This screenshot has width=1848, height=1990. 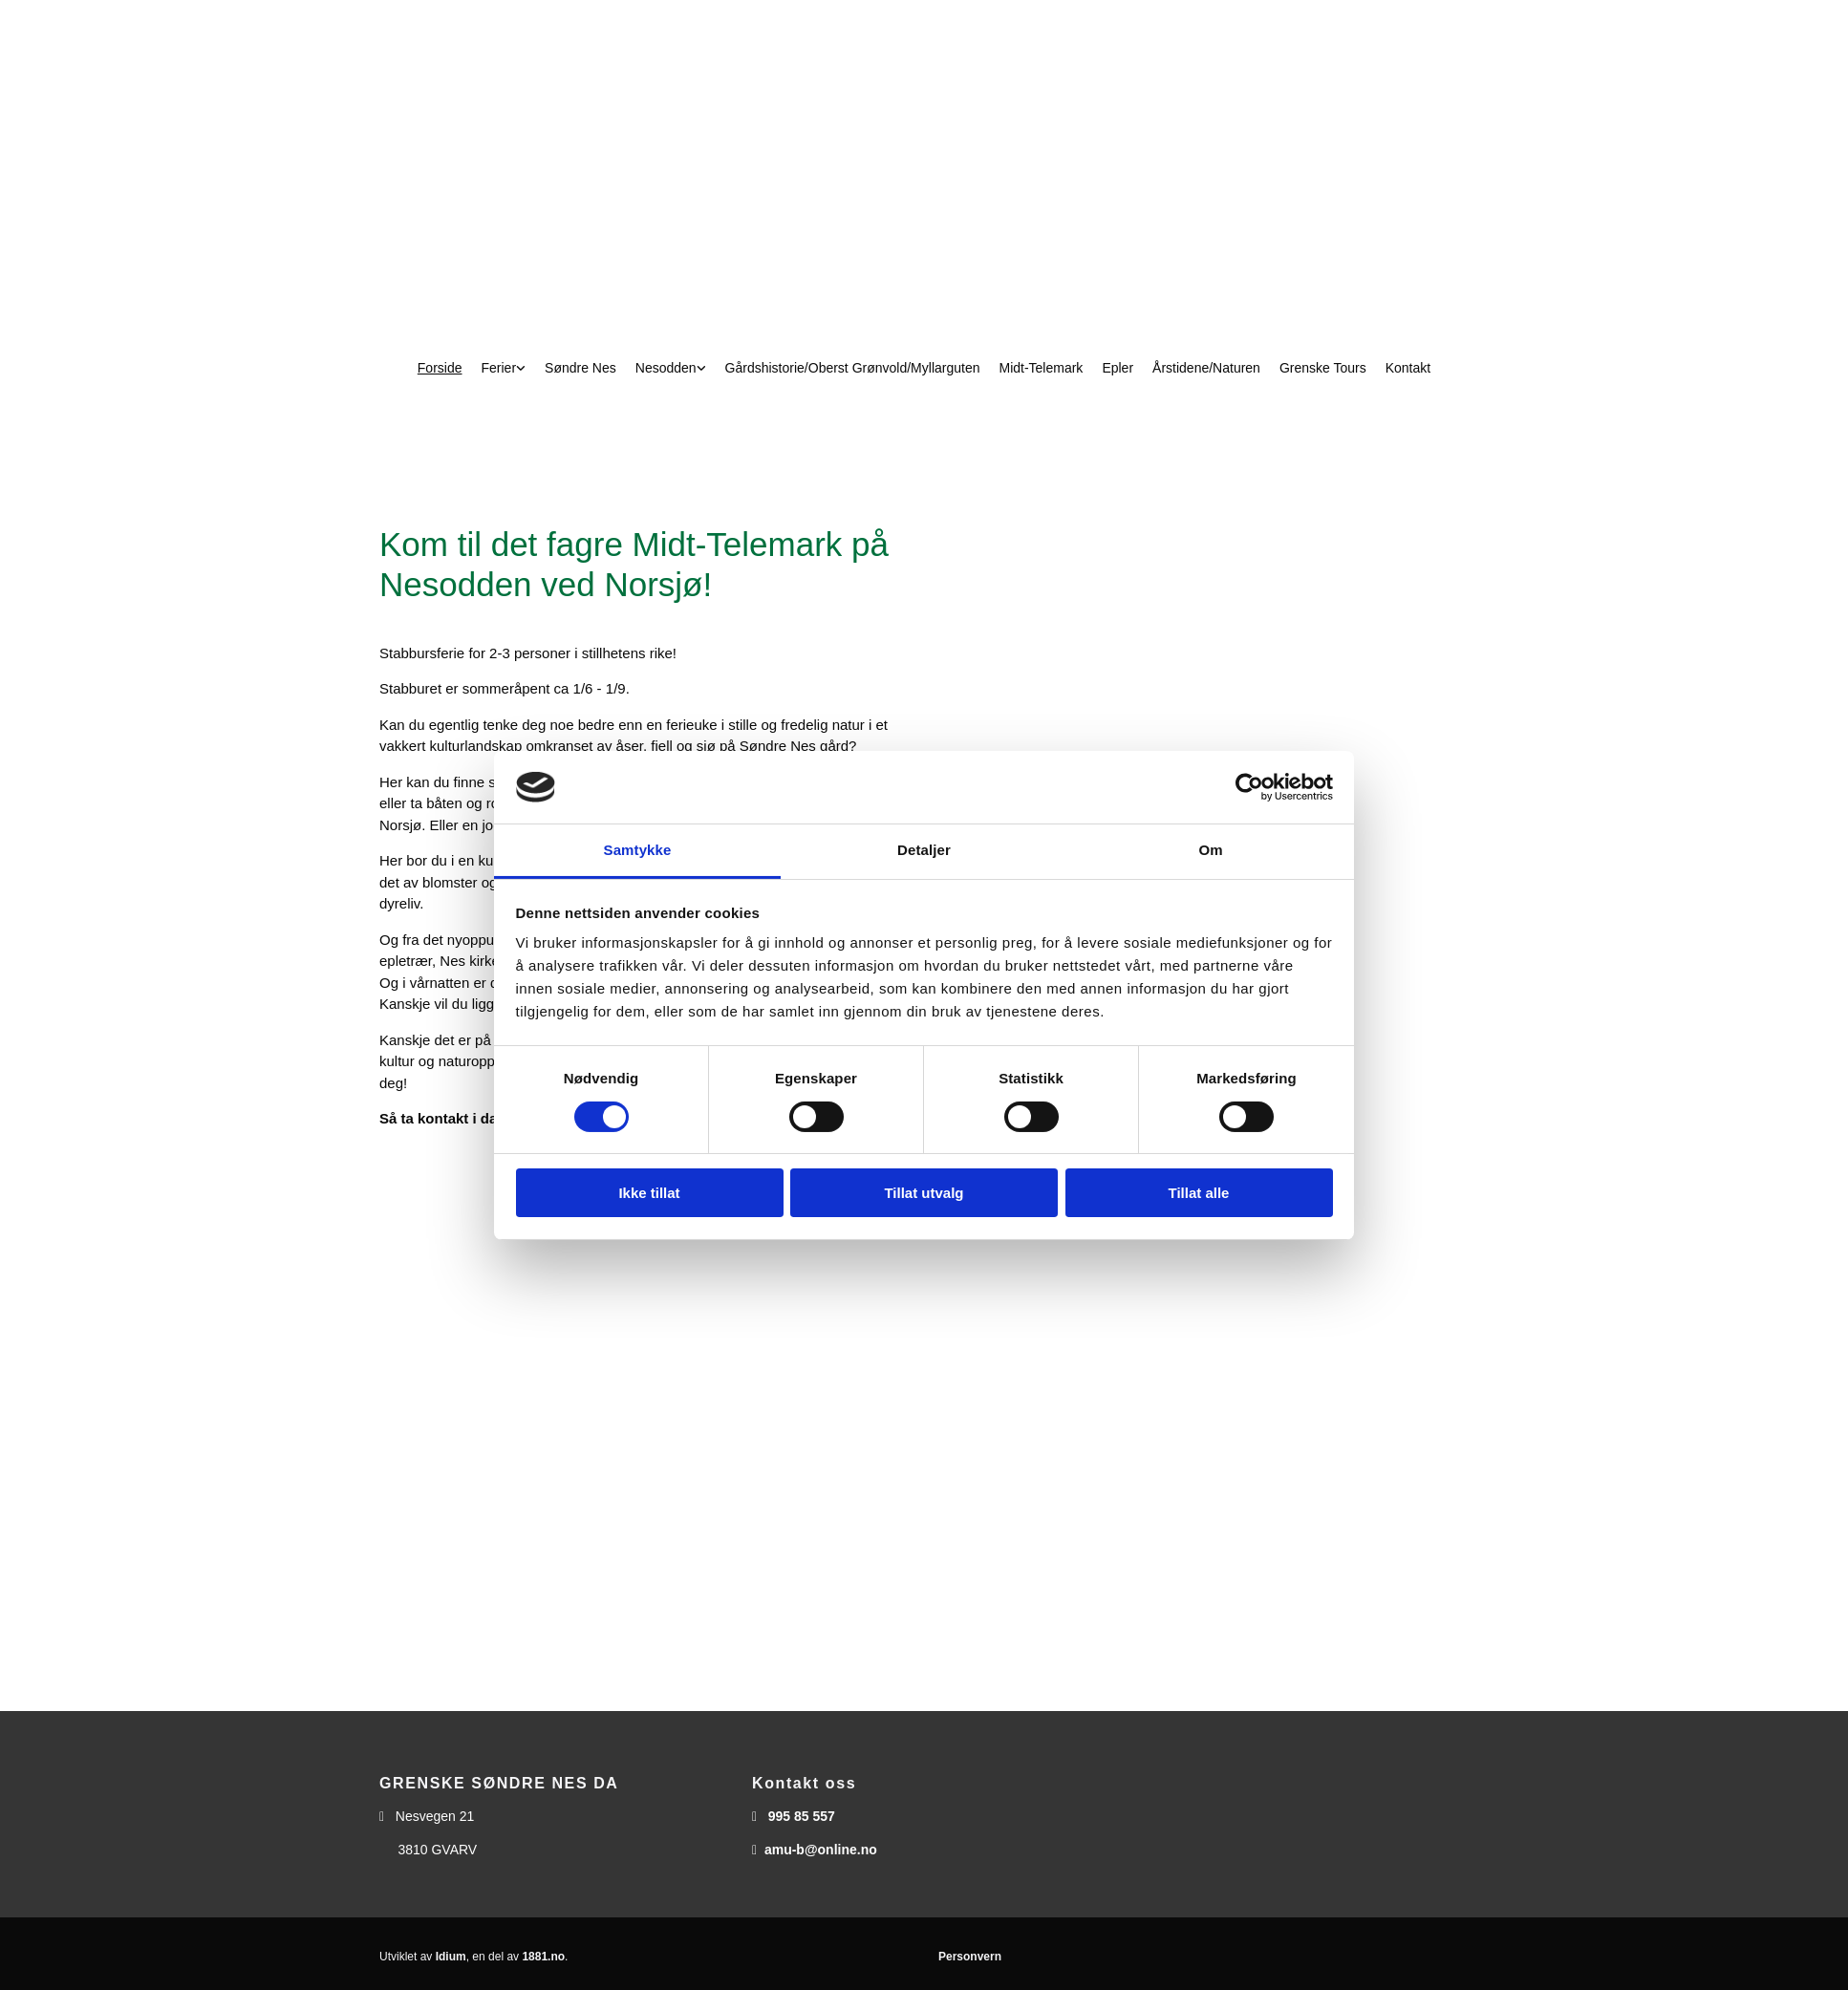 I want to click on Ferier, so click(x=499, y=367).